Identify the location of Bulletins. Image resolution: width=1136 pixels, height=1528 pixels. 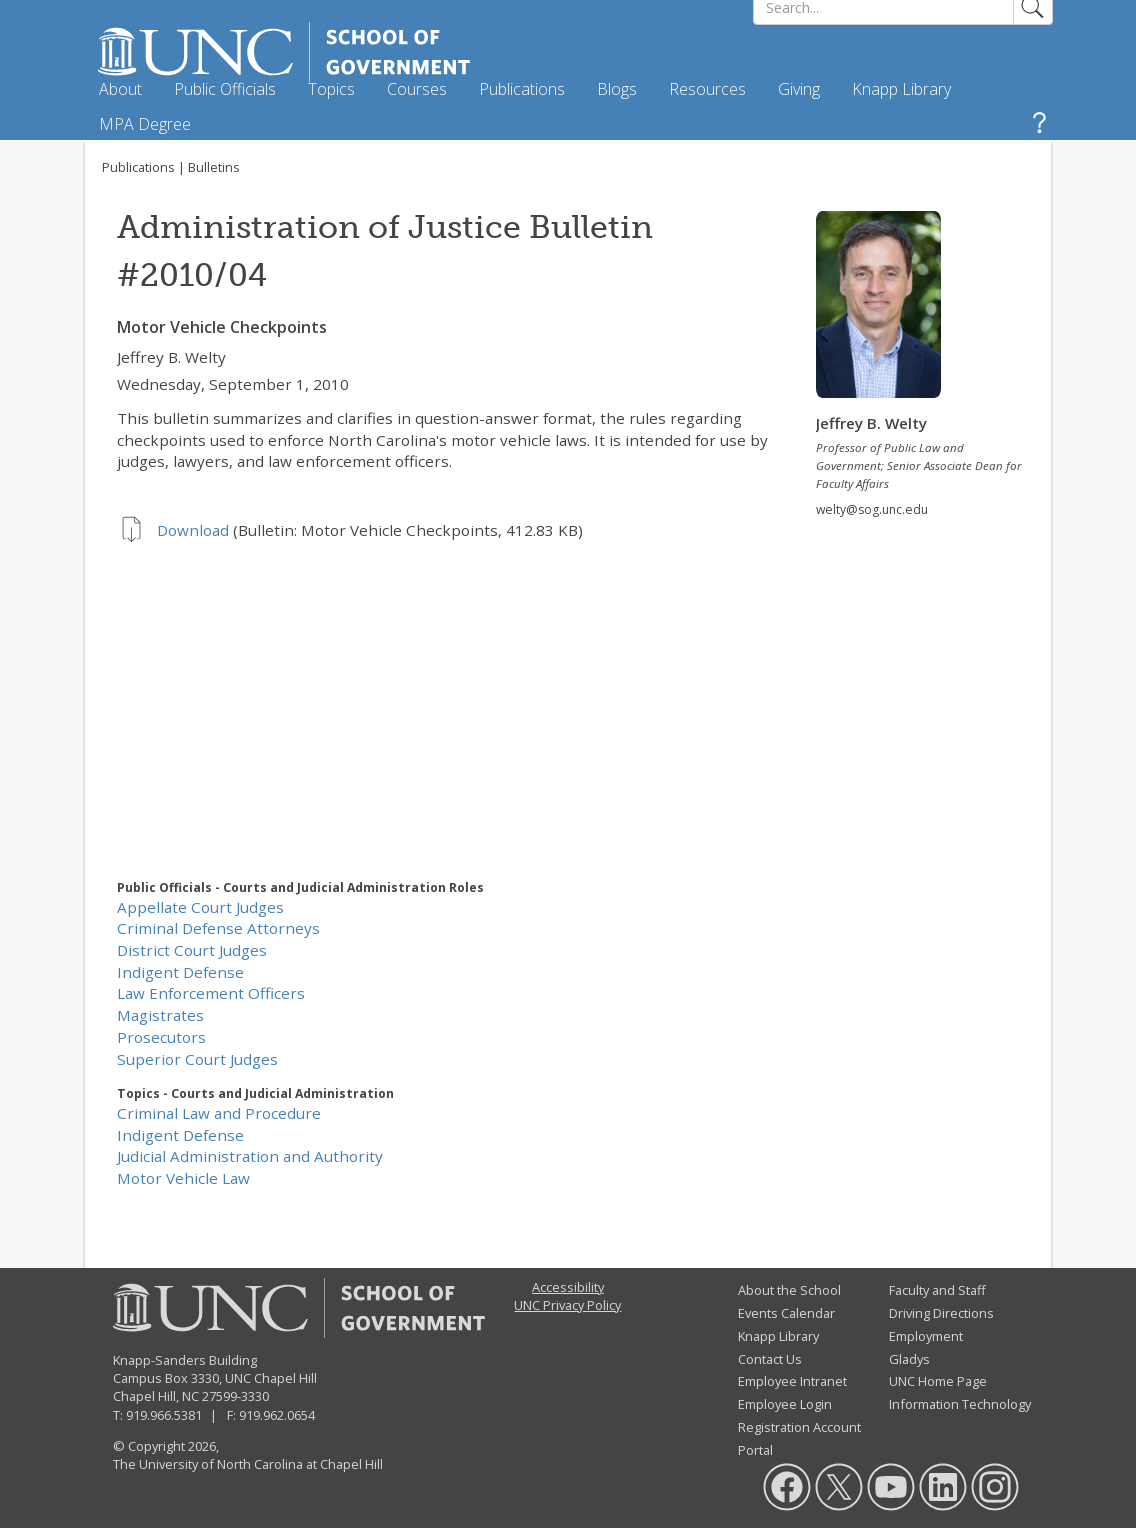
(214, 167).